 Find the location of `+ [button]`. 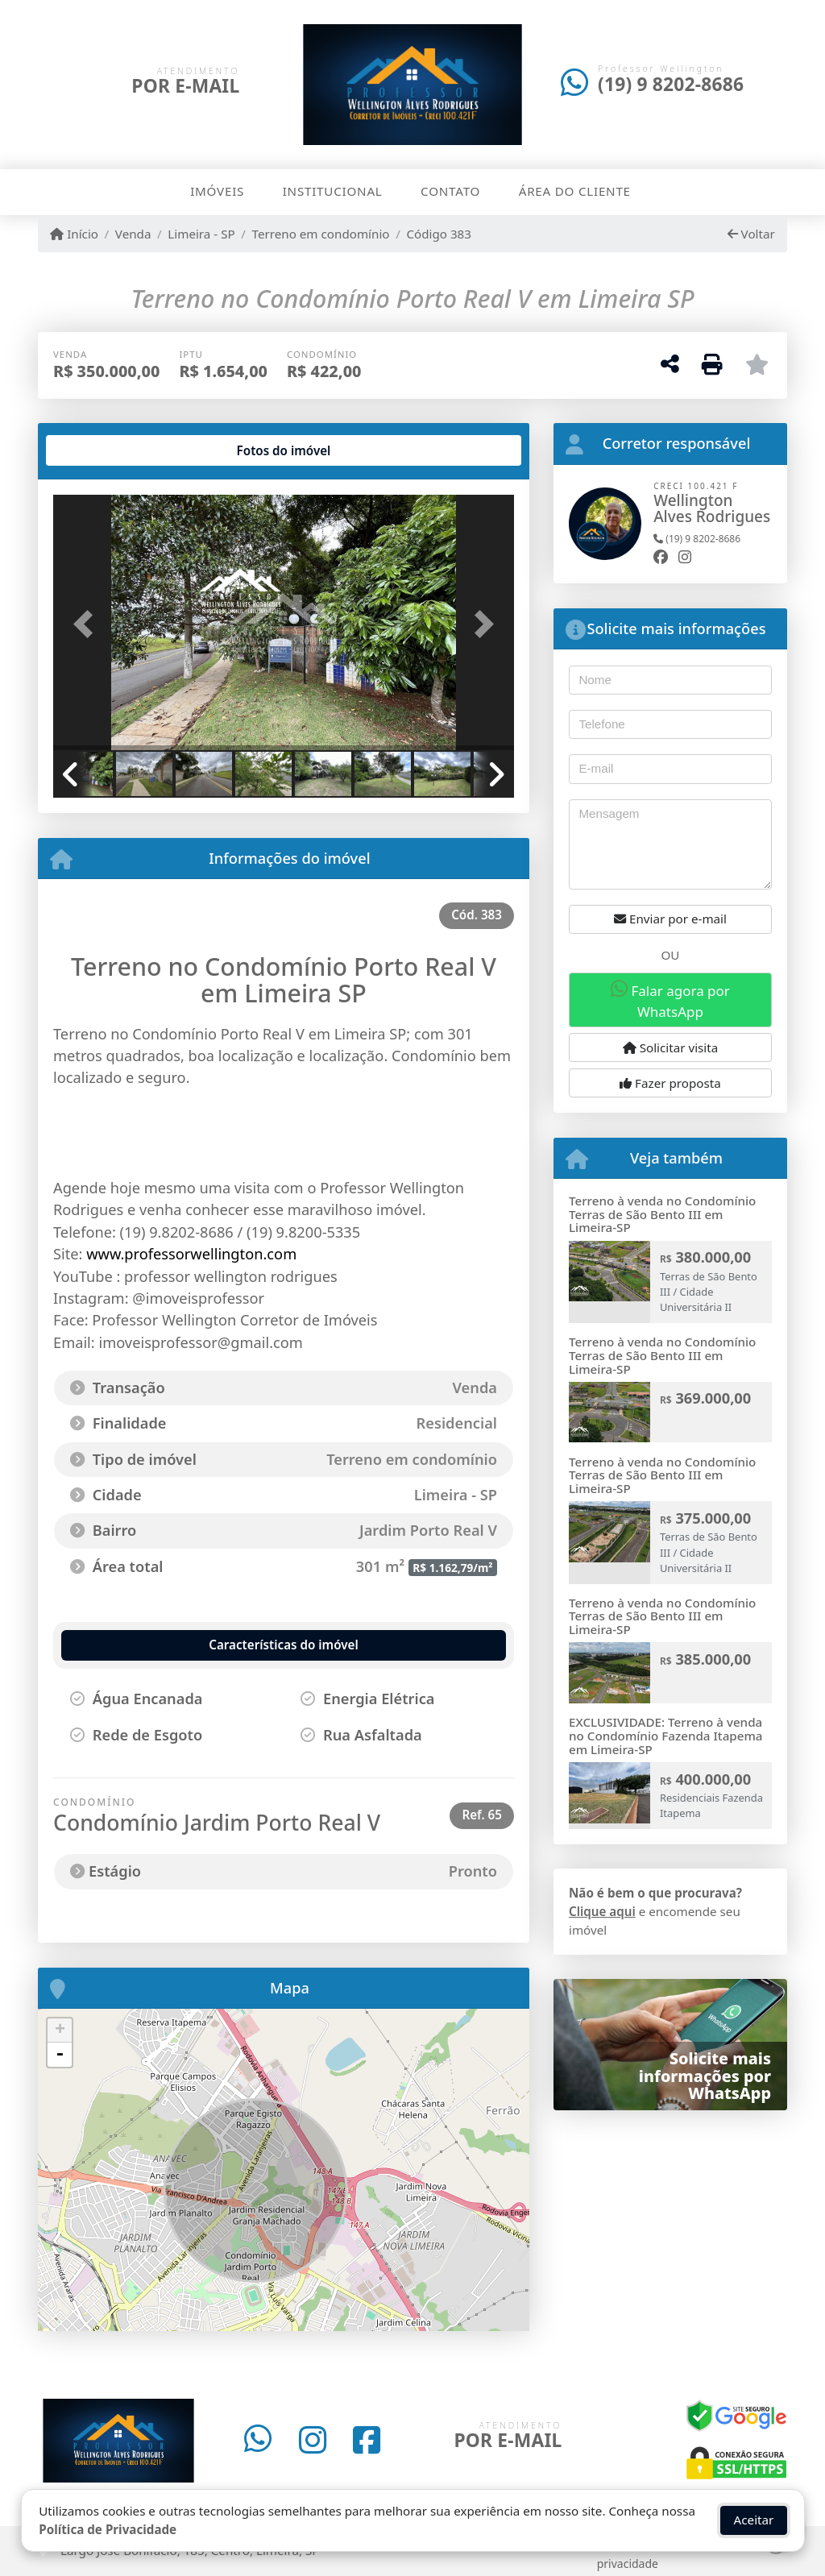

+ [button] is located at coordinates (60, 2030).